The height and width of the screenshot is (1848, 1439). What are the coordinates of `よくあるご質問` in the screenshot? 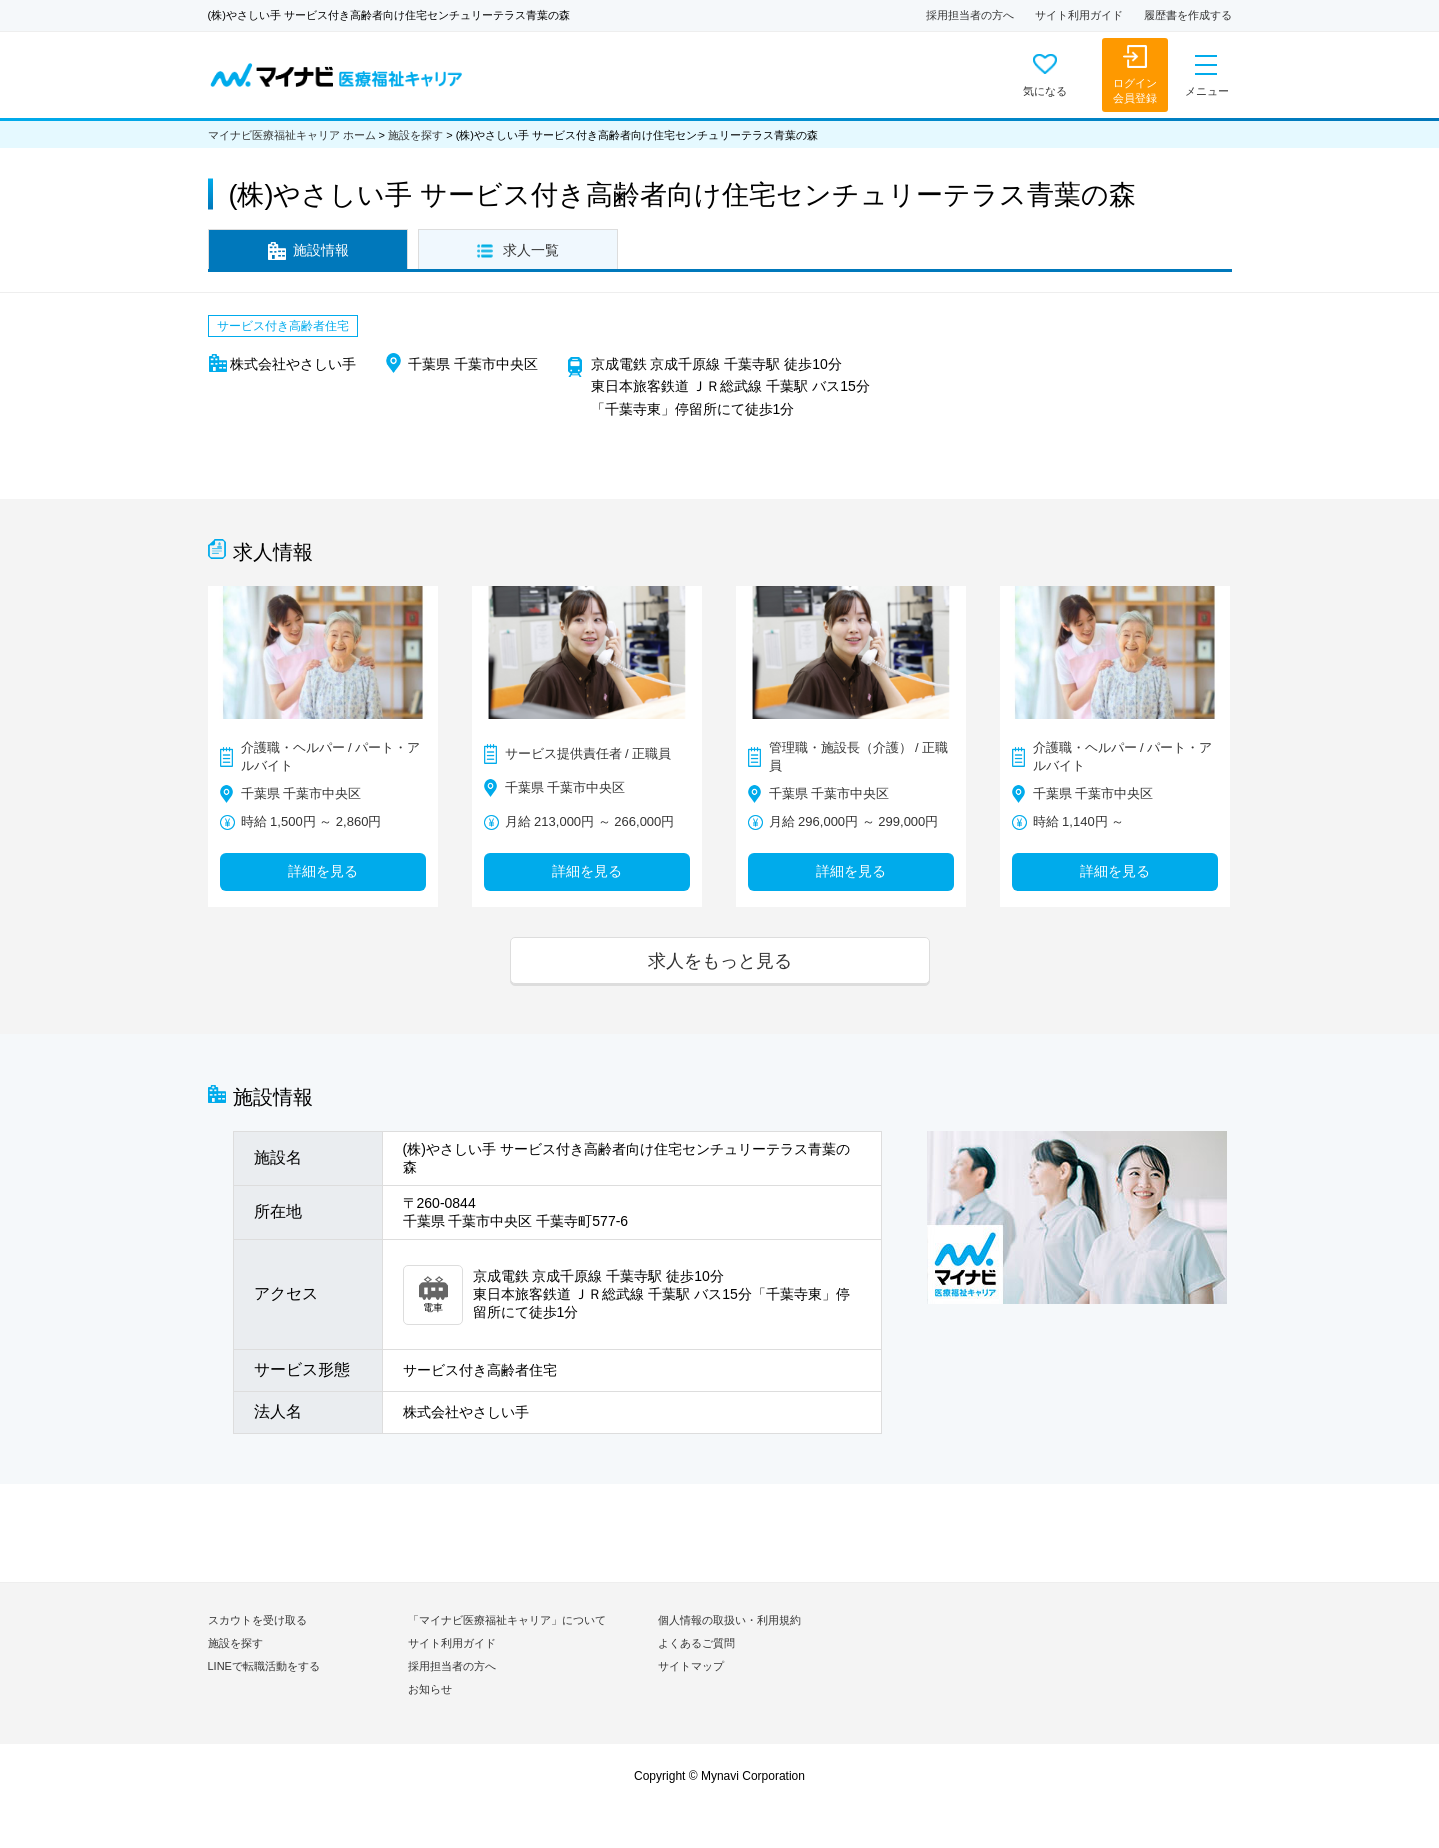 It's located at (696, 1643).